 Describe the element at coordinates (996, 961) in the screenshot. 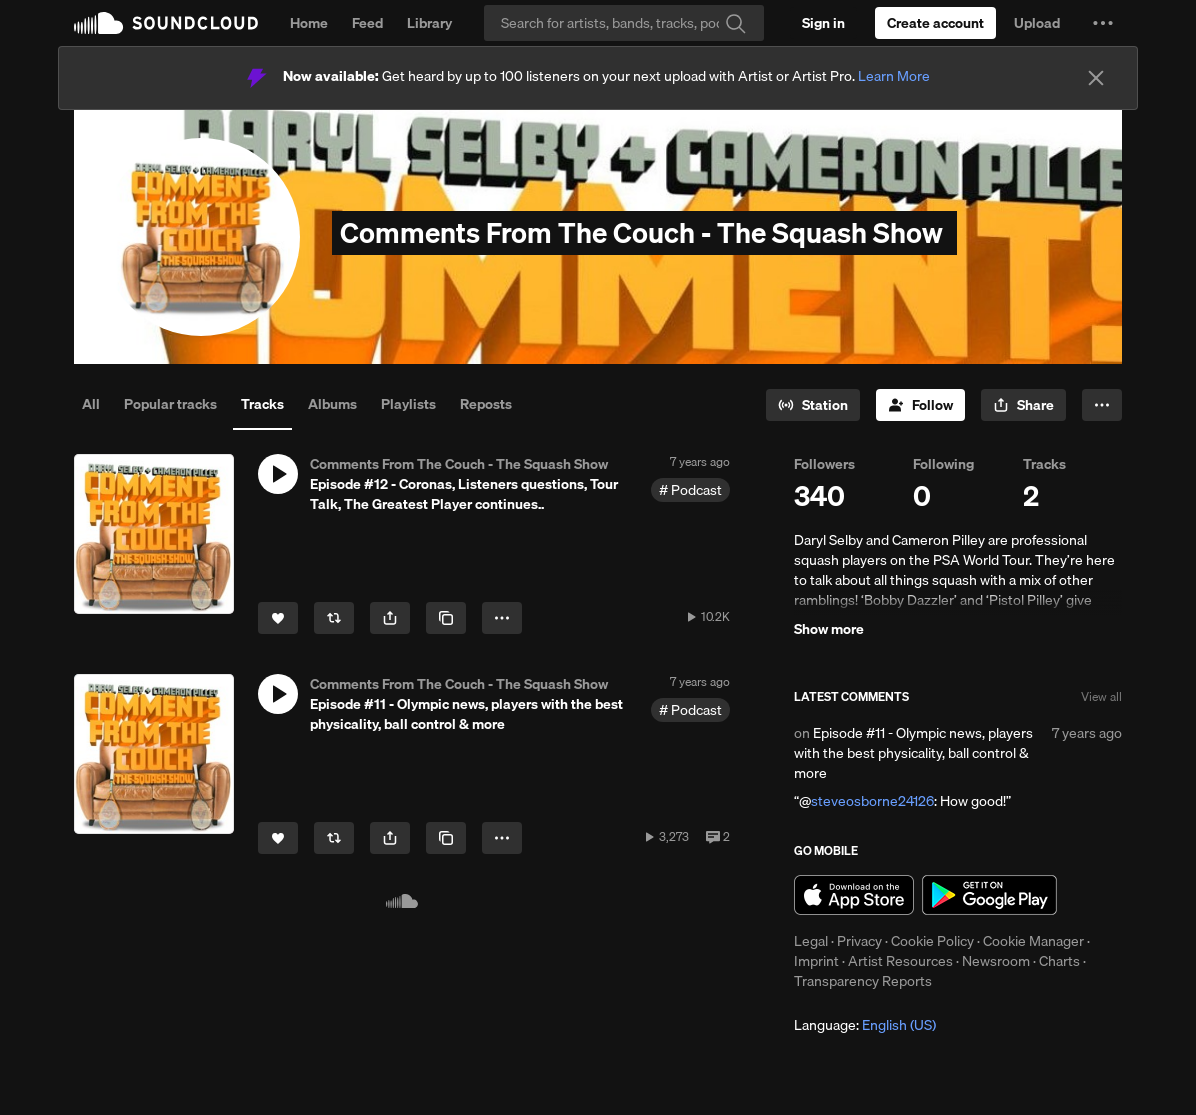

I see `Newsroom` at that location.